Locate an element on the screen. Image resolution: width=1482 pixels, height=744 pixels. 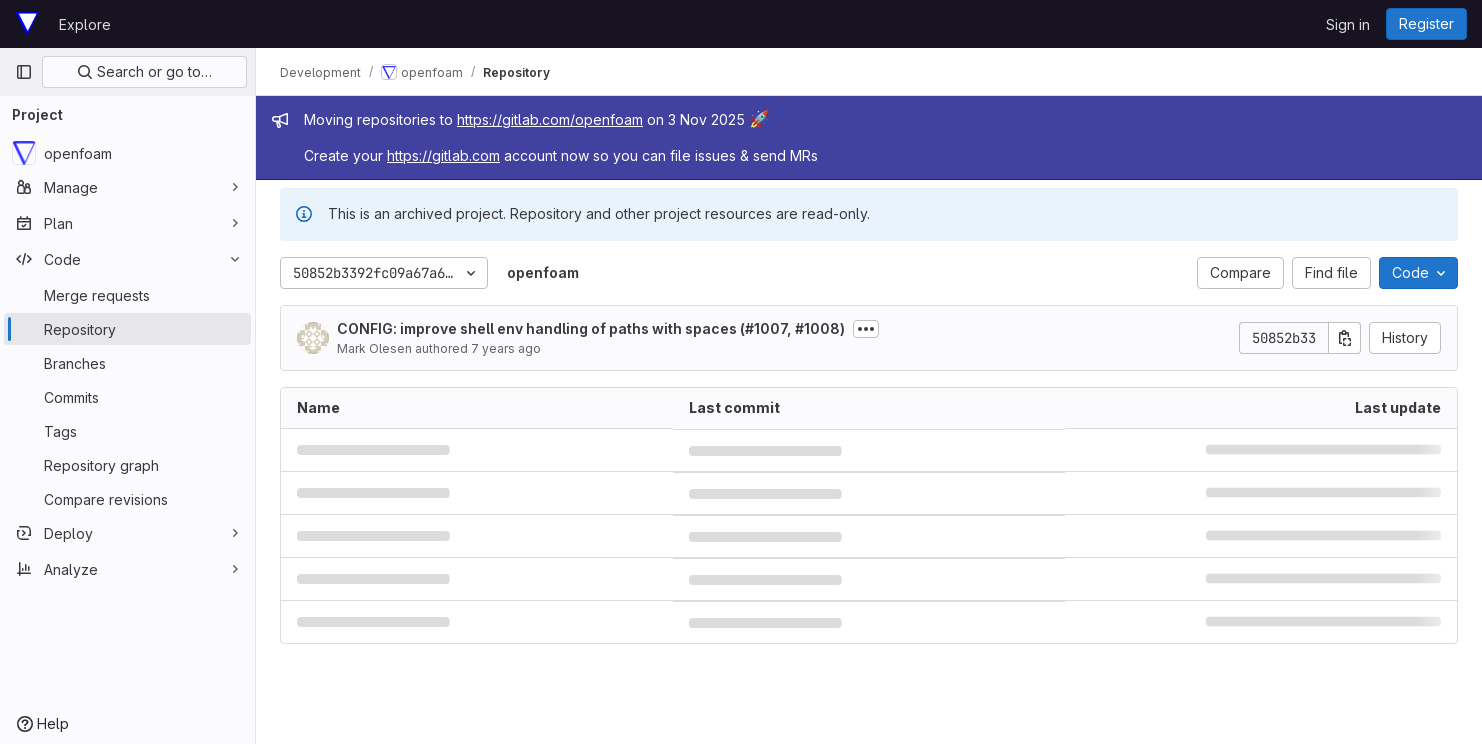
[Copy commit SHA] is located at coordinates (1345, 338).